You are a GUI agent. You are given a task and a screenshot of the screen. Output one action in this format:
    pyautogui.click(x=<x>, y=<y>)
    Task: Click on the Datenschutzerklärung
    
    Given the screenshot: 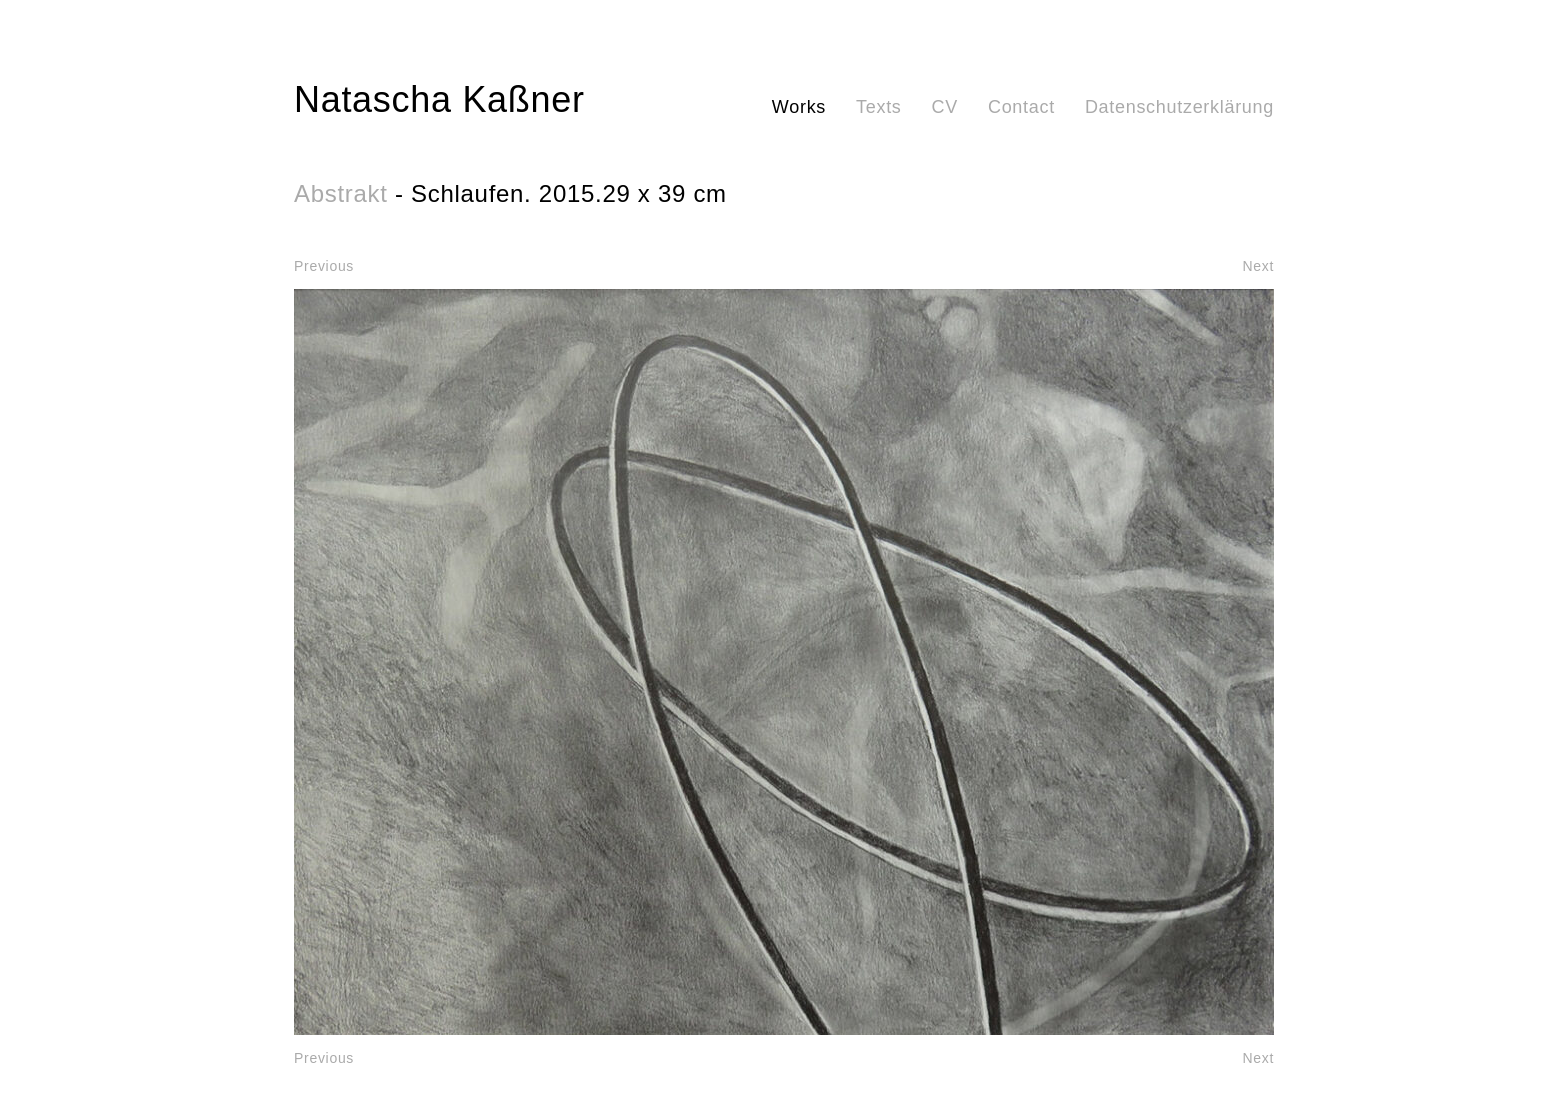 What is the action you would take?
    pyautogui.click(x=1179, y=107)
    